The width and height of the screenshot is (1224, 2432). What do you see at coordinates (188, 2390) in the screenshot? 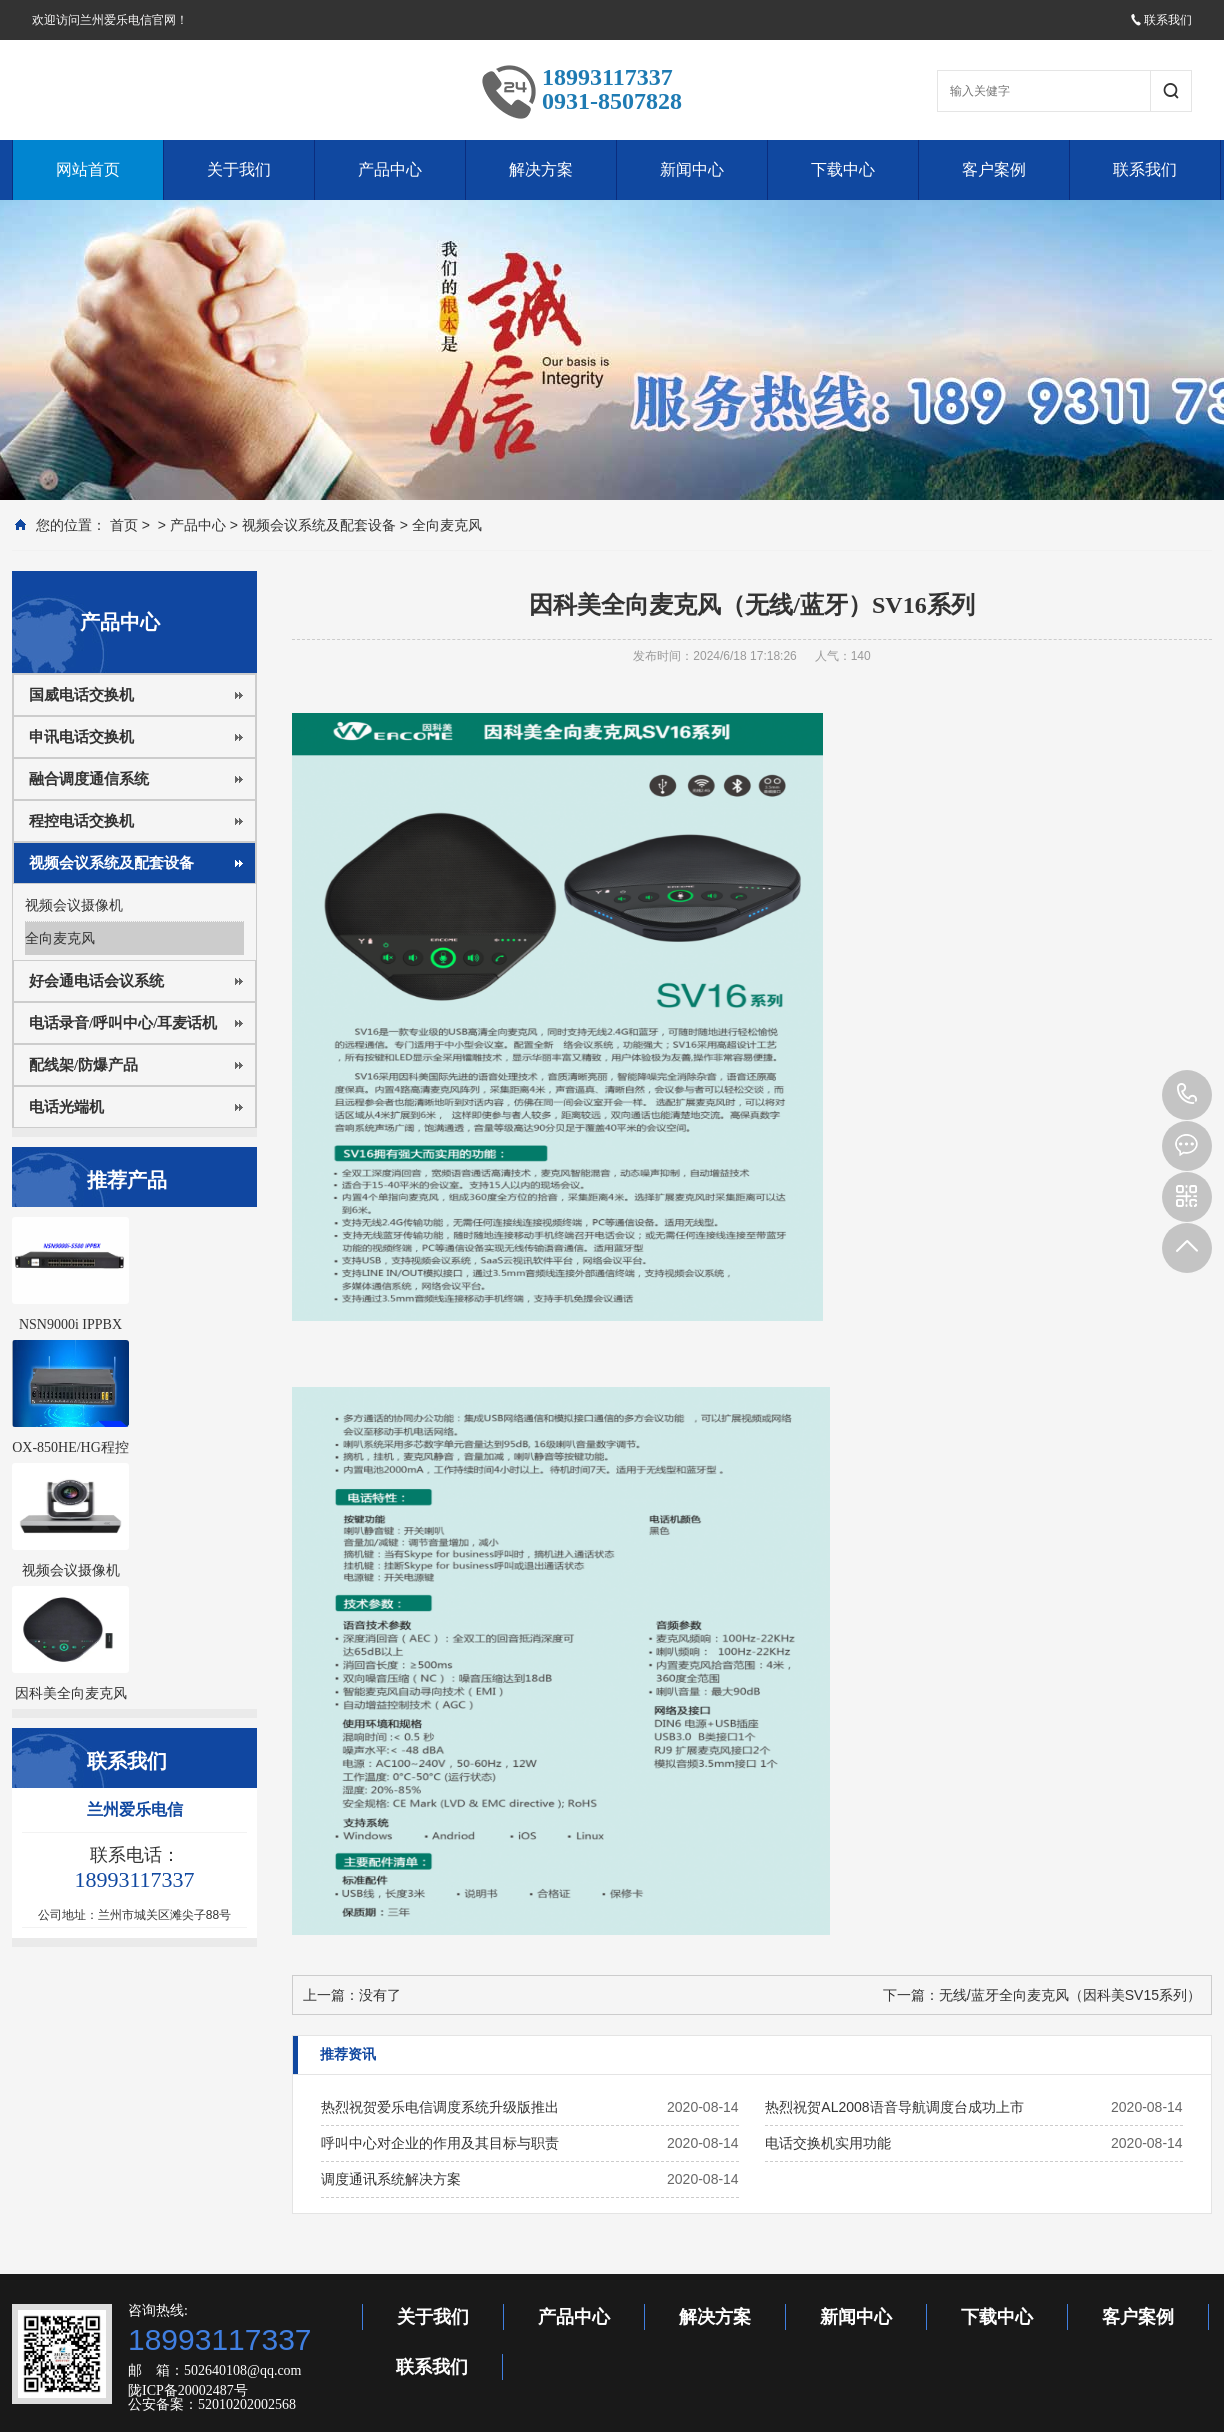
I see `陇ICP备20002487号` at bounding box center [188, 2390].